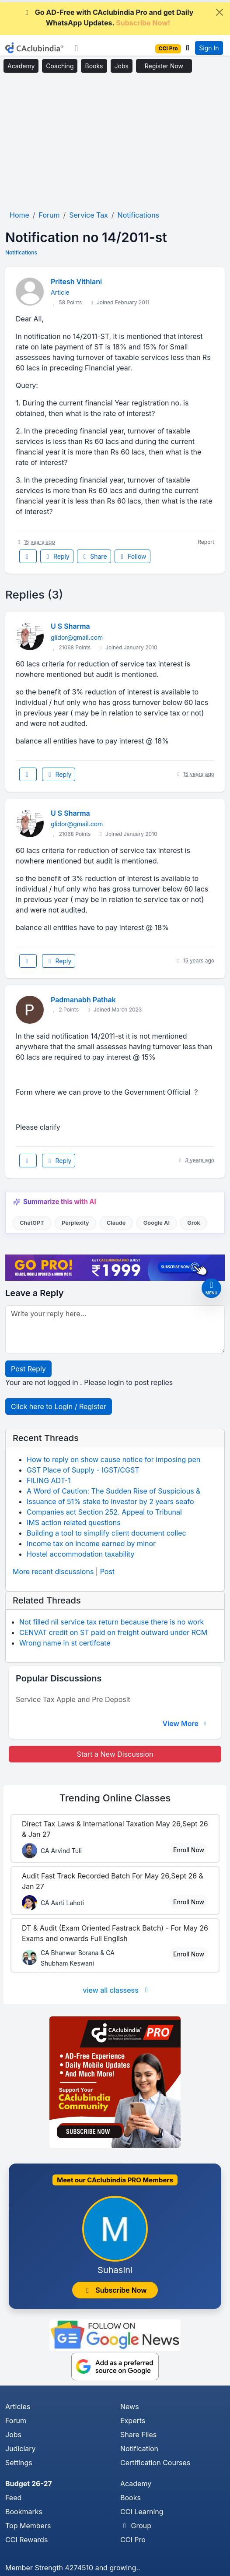 This screenshot has width=230, height=2576. I want to click on ChatGPT, so click(32, 1222).